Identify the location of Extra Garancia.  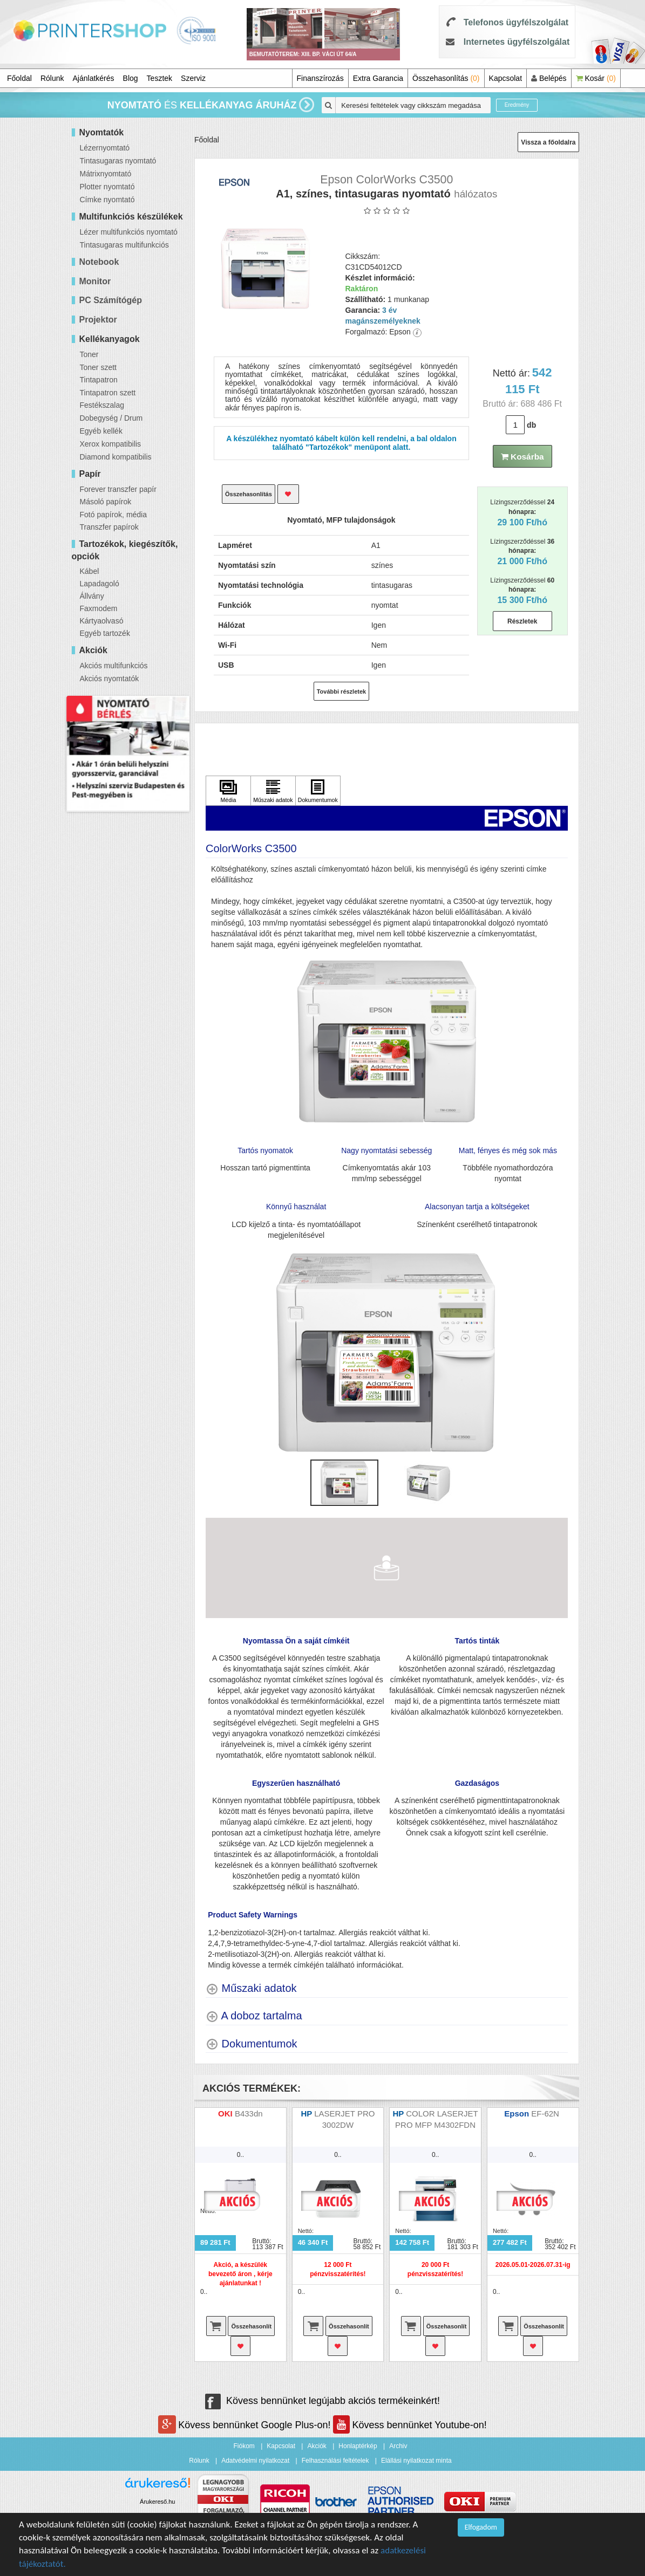
(378, 78).